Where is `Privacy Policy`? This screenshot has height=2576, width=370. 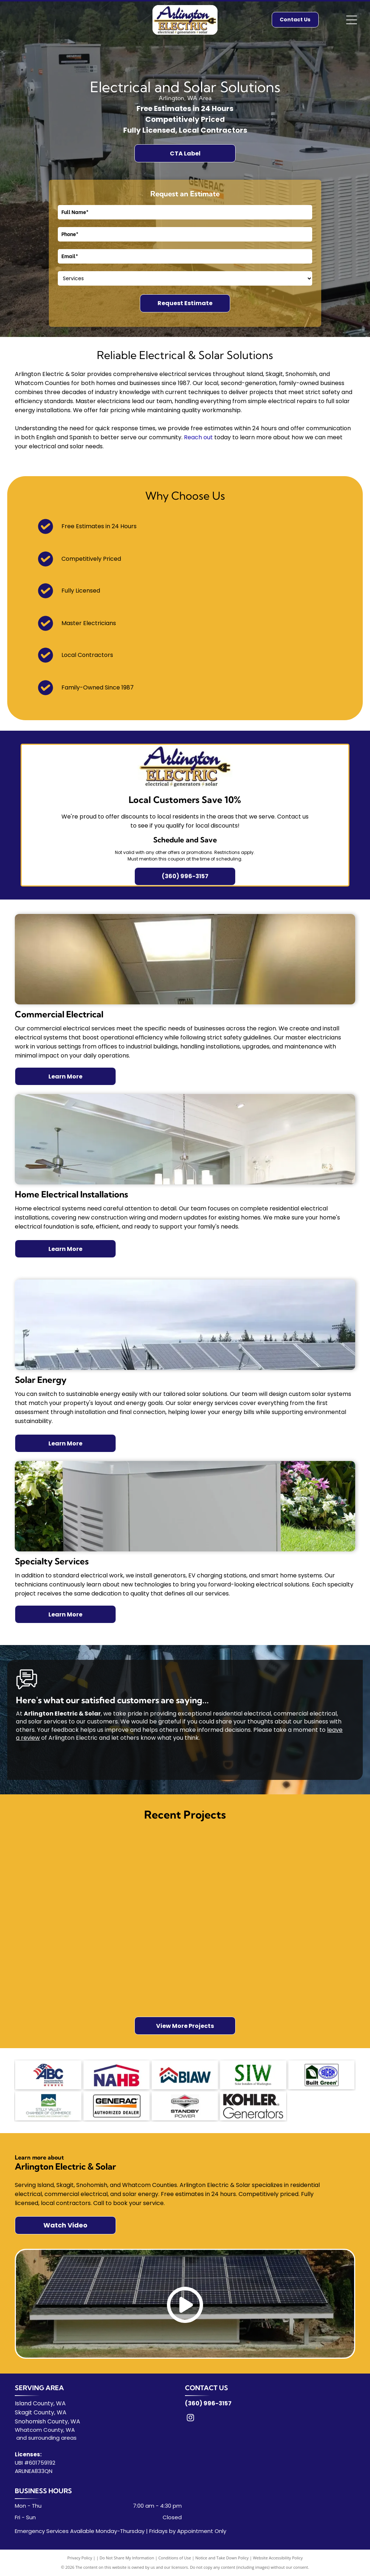 Privacy Policy is located at coordinates (79, 2557).